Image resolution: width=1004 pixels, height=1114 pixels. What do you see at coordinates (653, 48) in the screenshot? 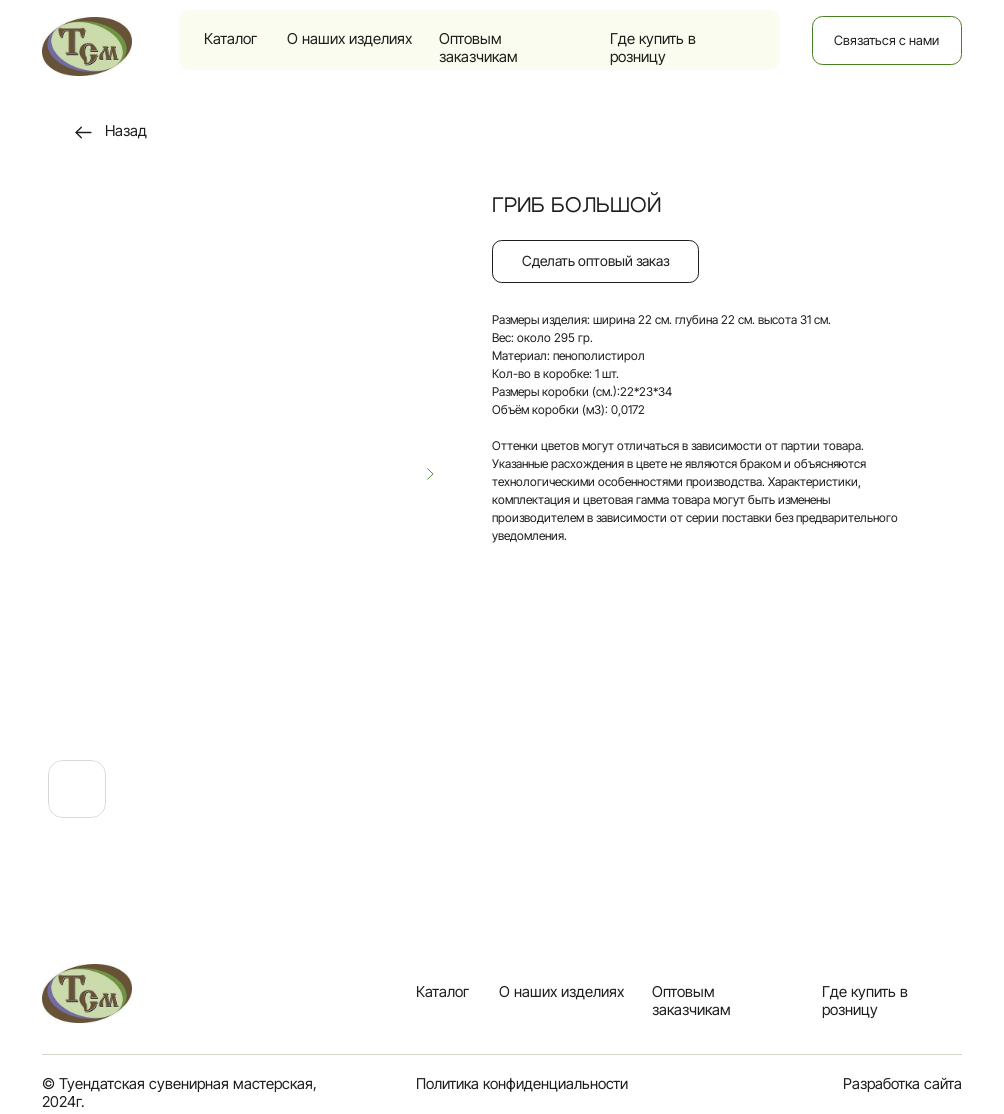
I see `Где купить в розницу` at bounding box center [653, 48].